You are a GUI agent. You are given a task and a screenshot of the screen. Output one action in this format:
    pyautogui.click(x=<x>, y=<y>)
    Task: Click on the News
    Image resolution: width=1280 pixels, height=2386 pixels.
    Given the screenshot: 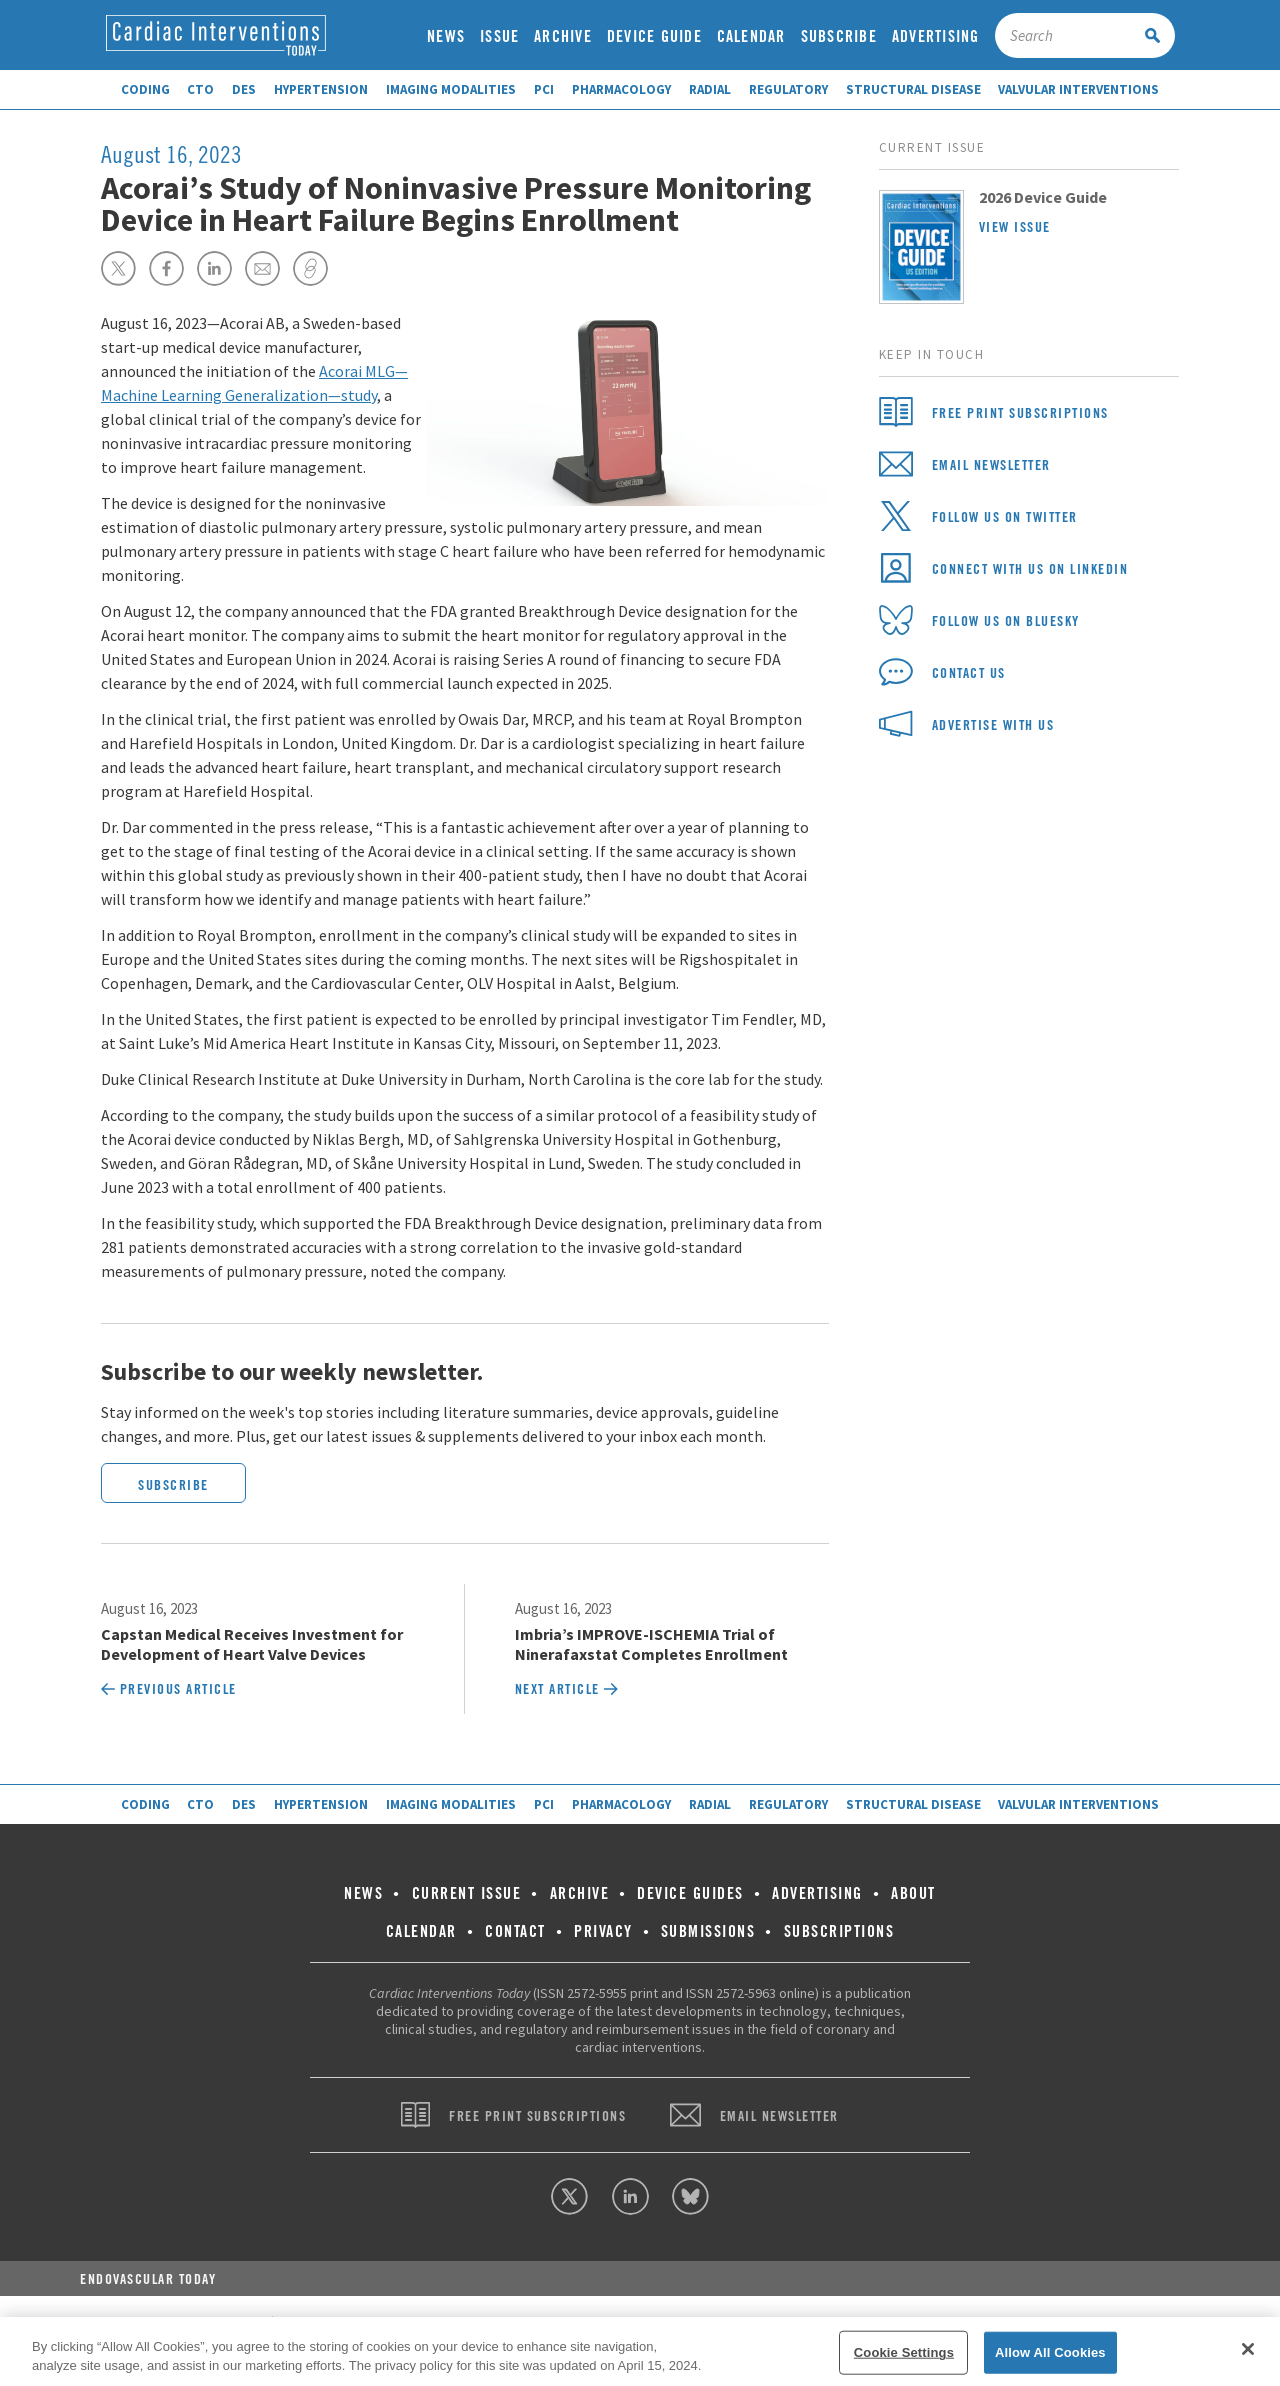 What is the action you would take?
    pyautogui.click(x=446, y=36)
    